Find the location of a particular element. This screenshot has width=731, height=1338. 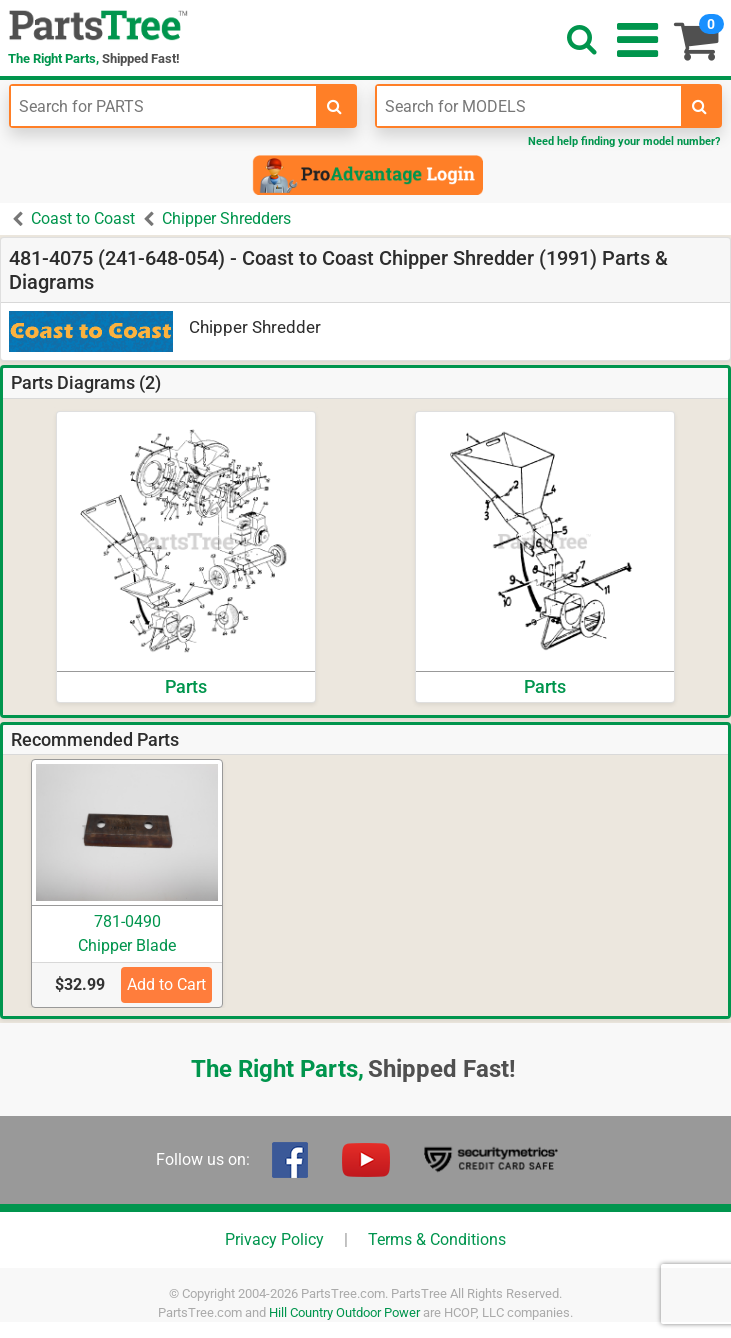

Chipper Shredders is located at coordinates (226, 218).